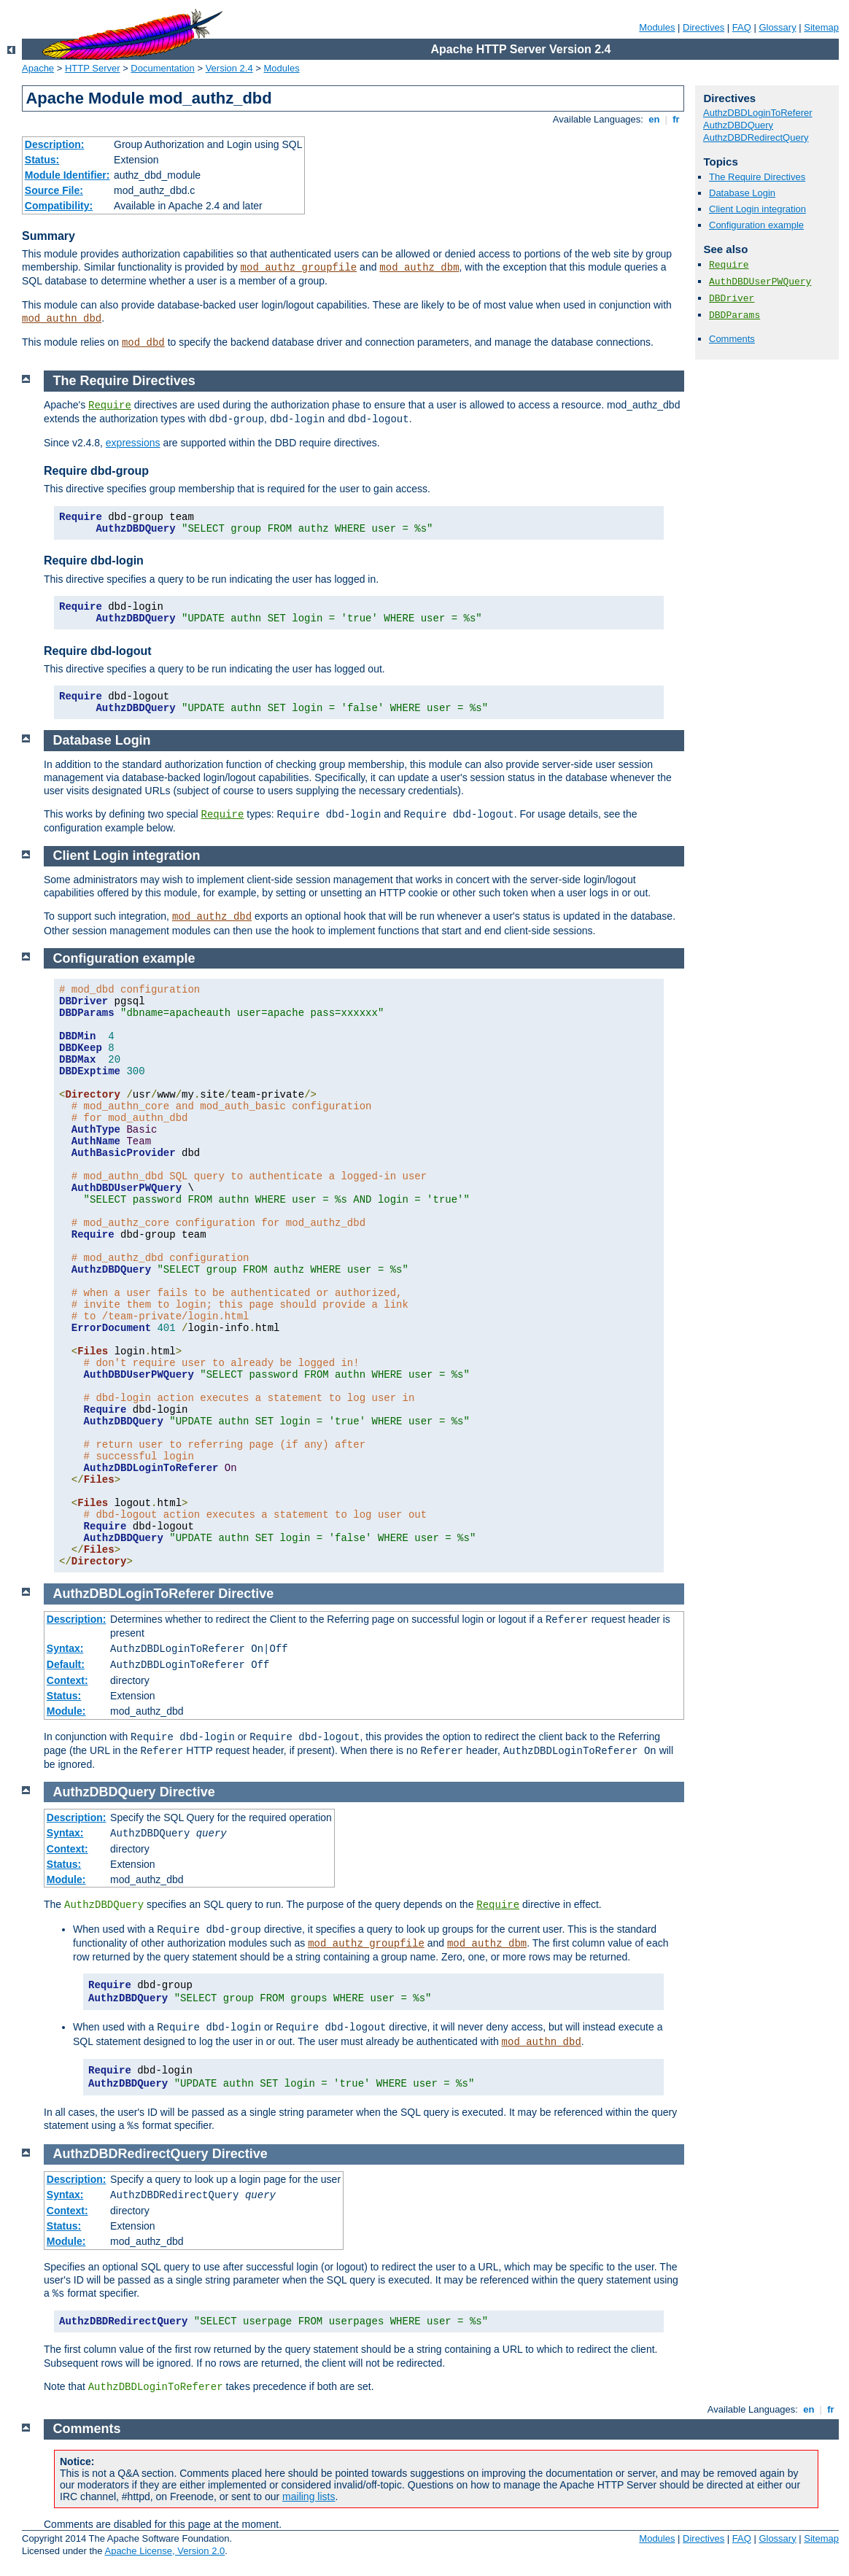 Image resolution: width=849 pixels, height=2576 pixels. What do you see at coordinates (66, 1711) in the screenshot?
I see `Module:` at bounding box center [66, 1711].